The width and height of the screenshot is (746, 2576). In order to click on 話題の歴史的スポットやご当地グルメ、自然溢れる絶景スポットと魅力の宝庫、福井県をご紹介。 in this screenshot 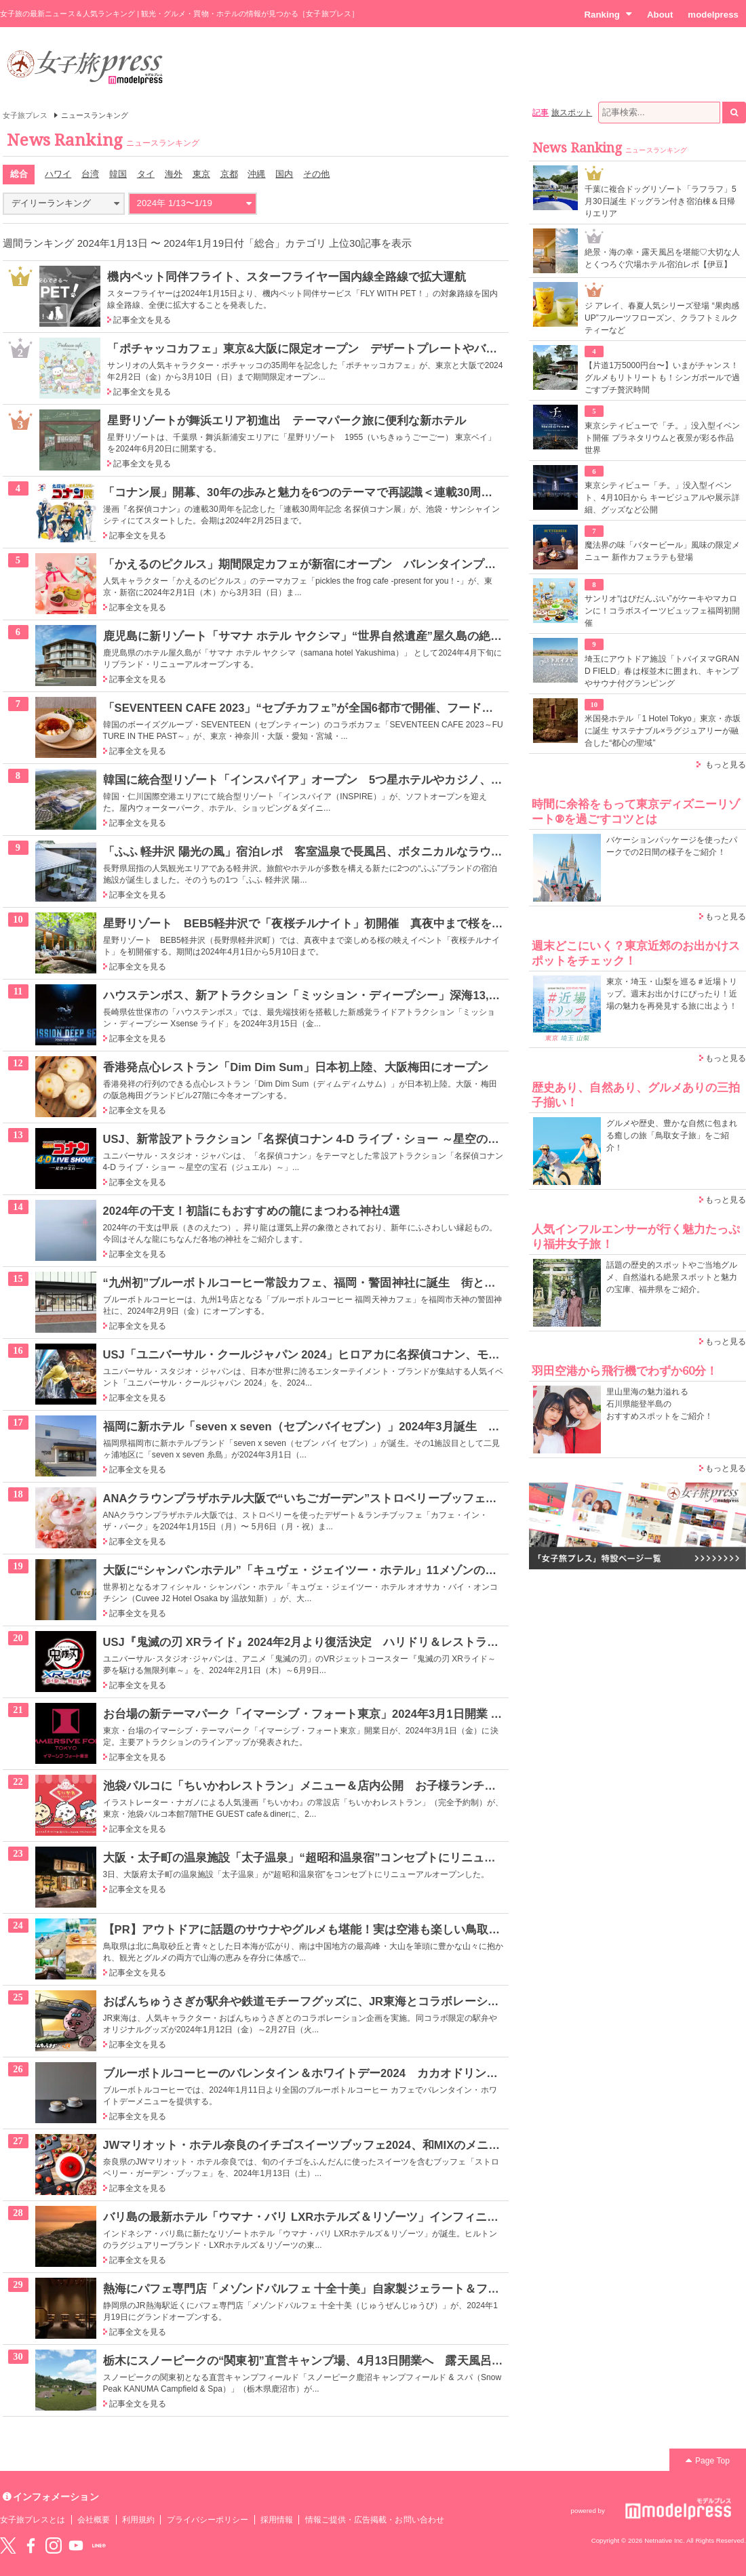, I will do `click(671, 1277)`.